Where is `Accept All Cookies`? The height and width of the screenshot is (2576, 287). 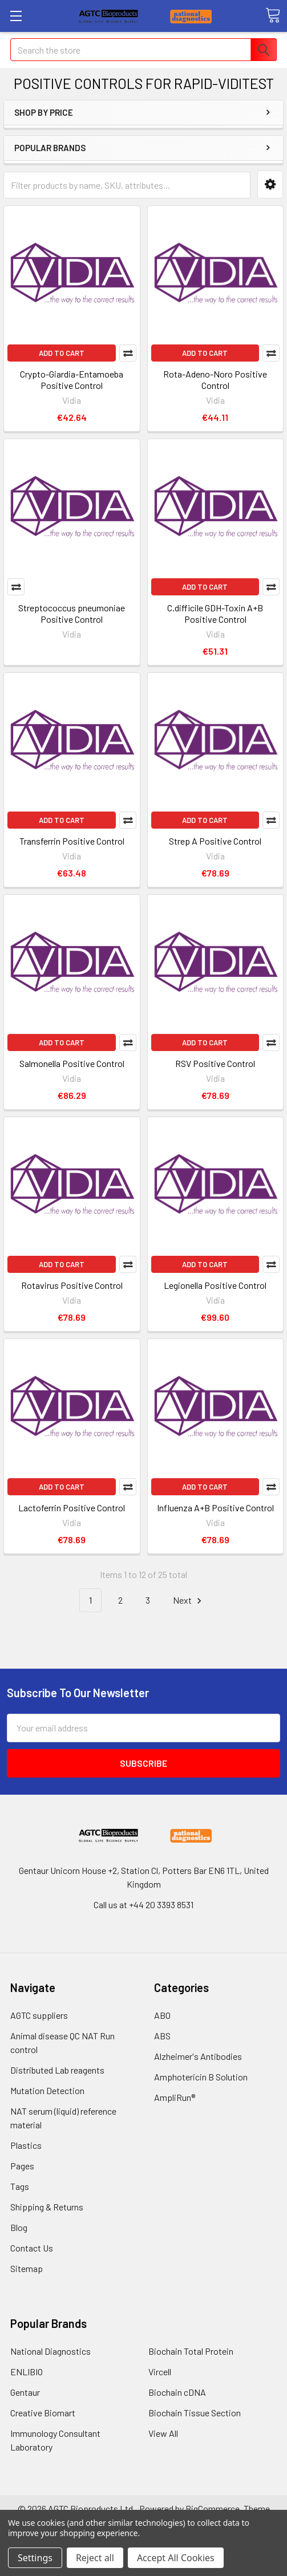
Accept All Cookies is located at coordinates (176, 2557).